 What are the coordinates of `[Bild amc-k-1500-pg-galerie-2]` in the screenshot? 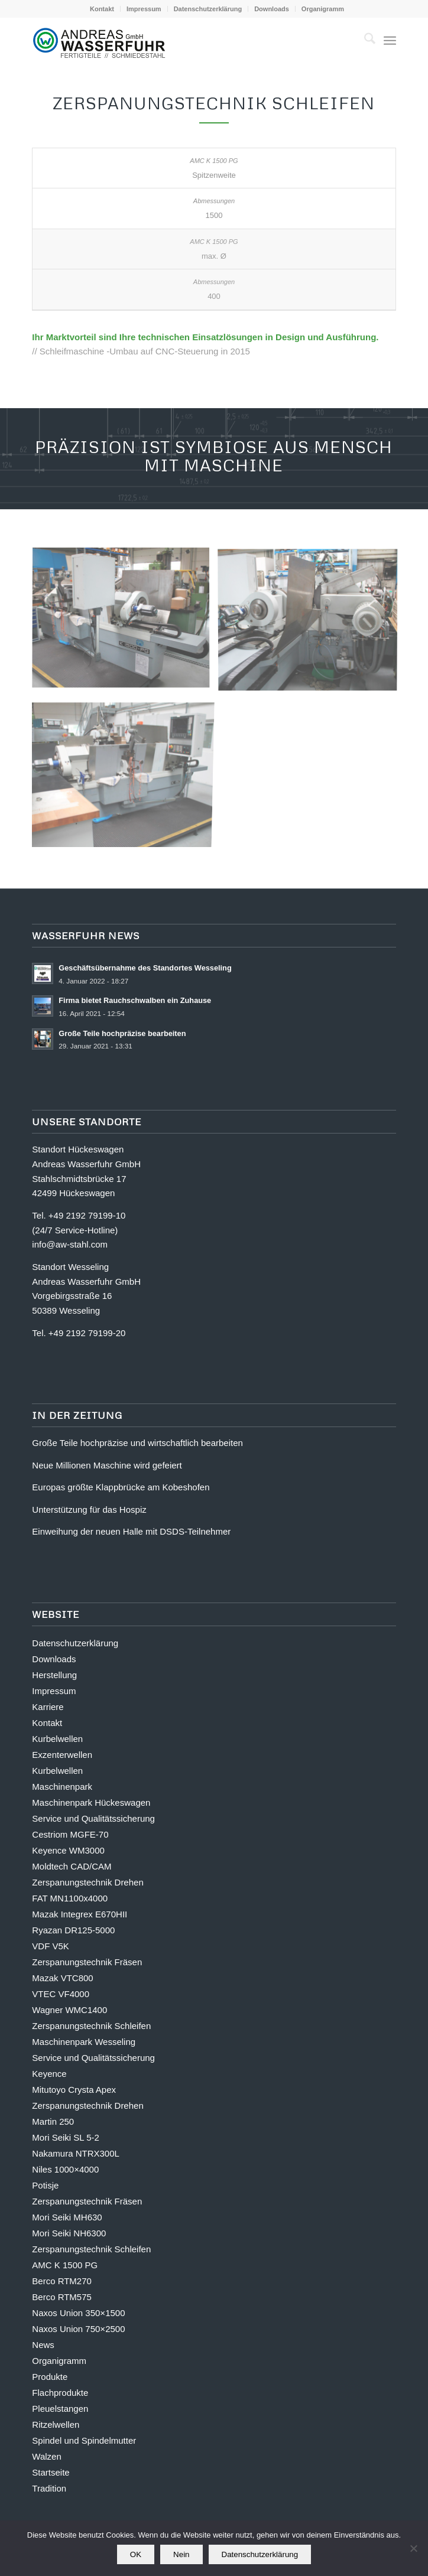 It's located at (312, 623).